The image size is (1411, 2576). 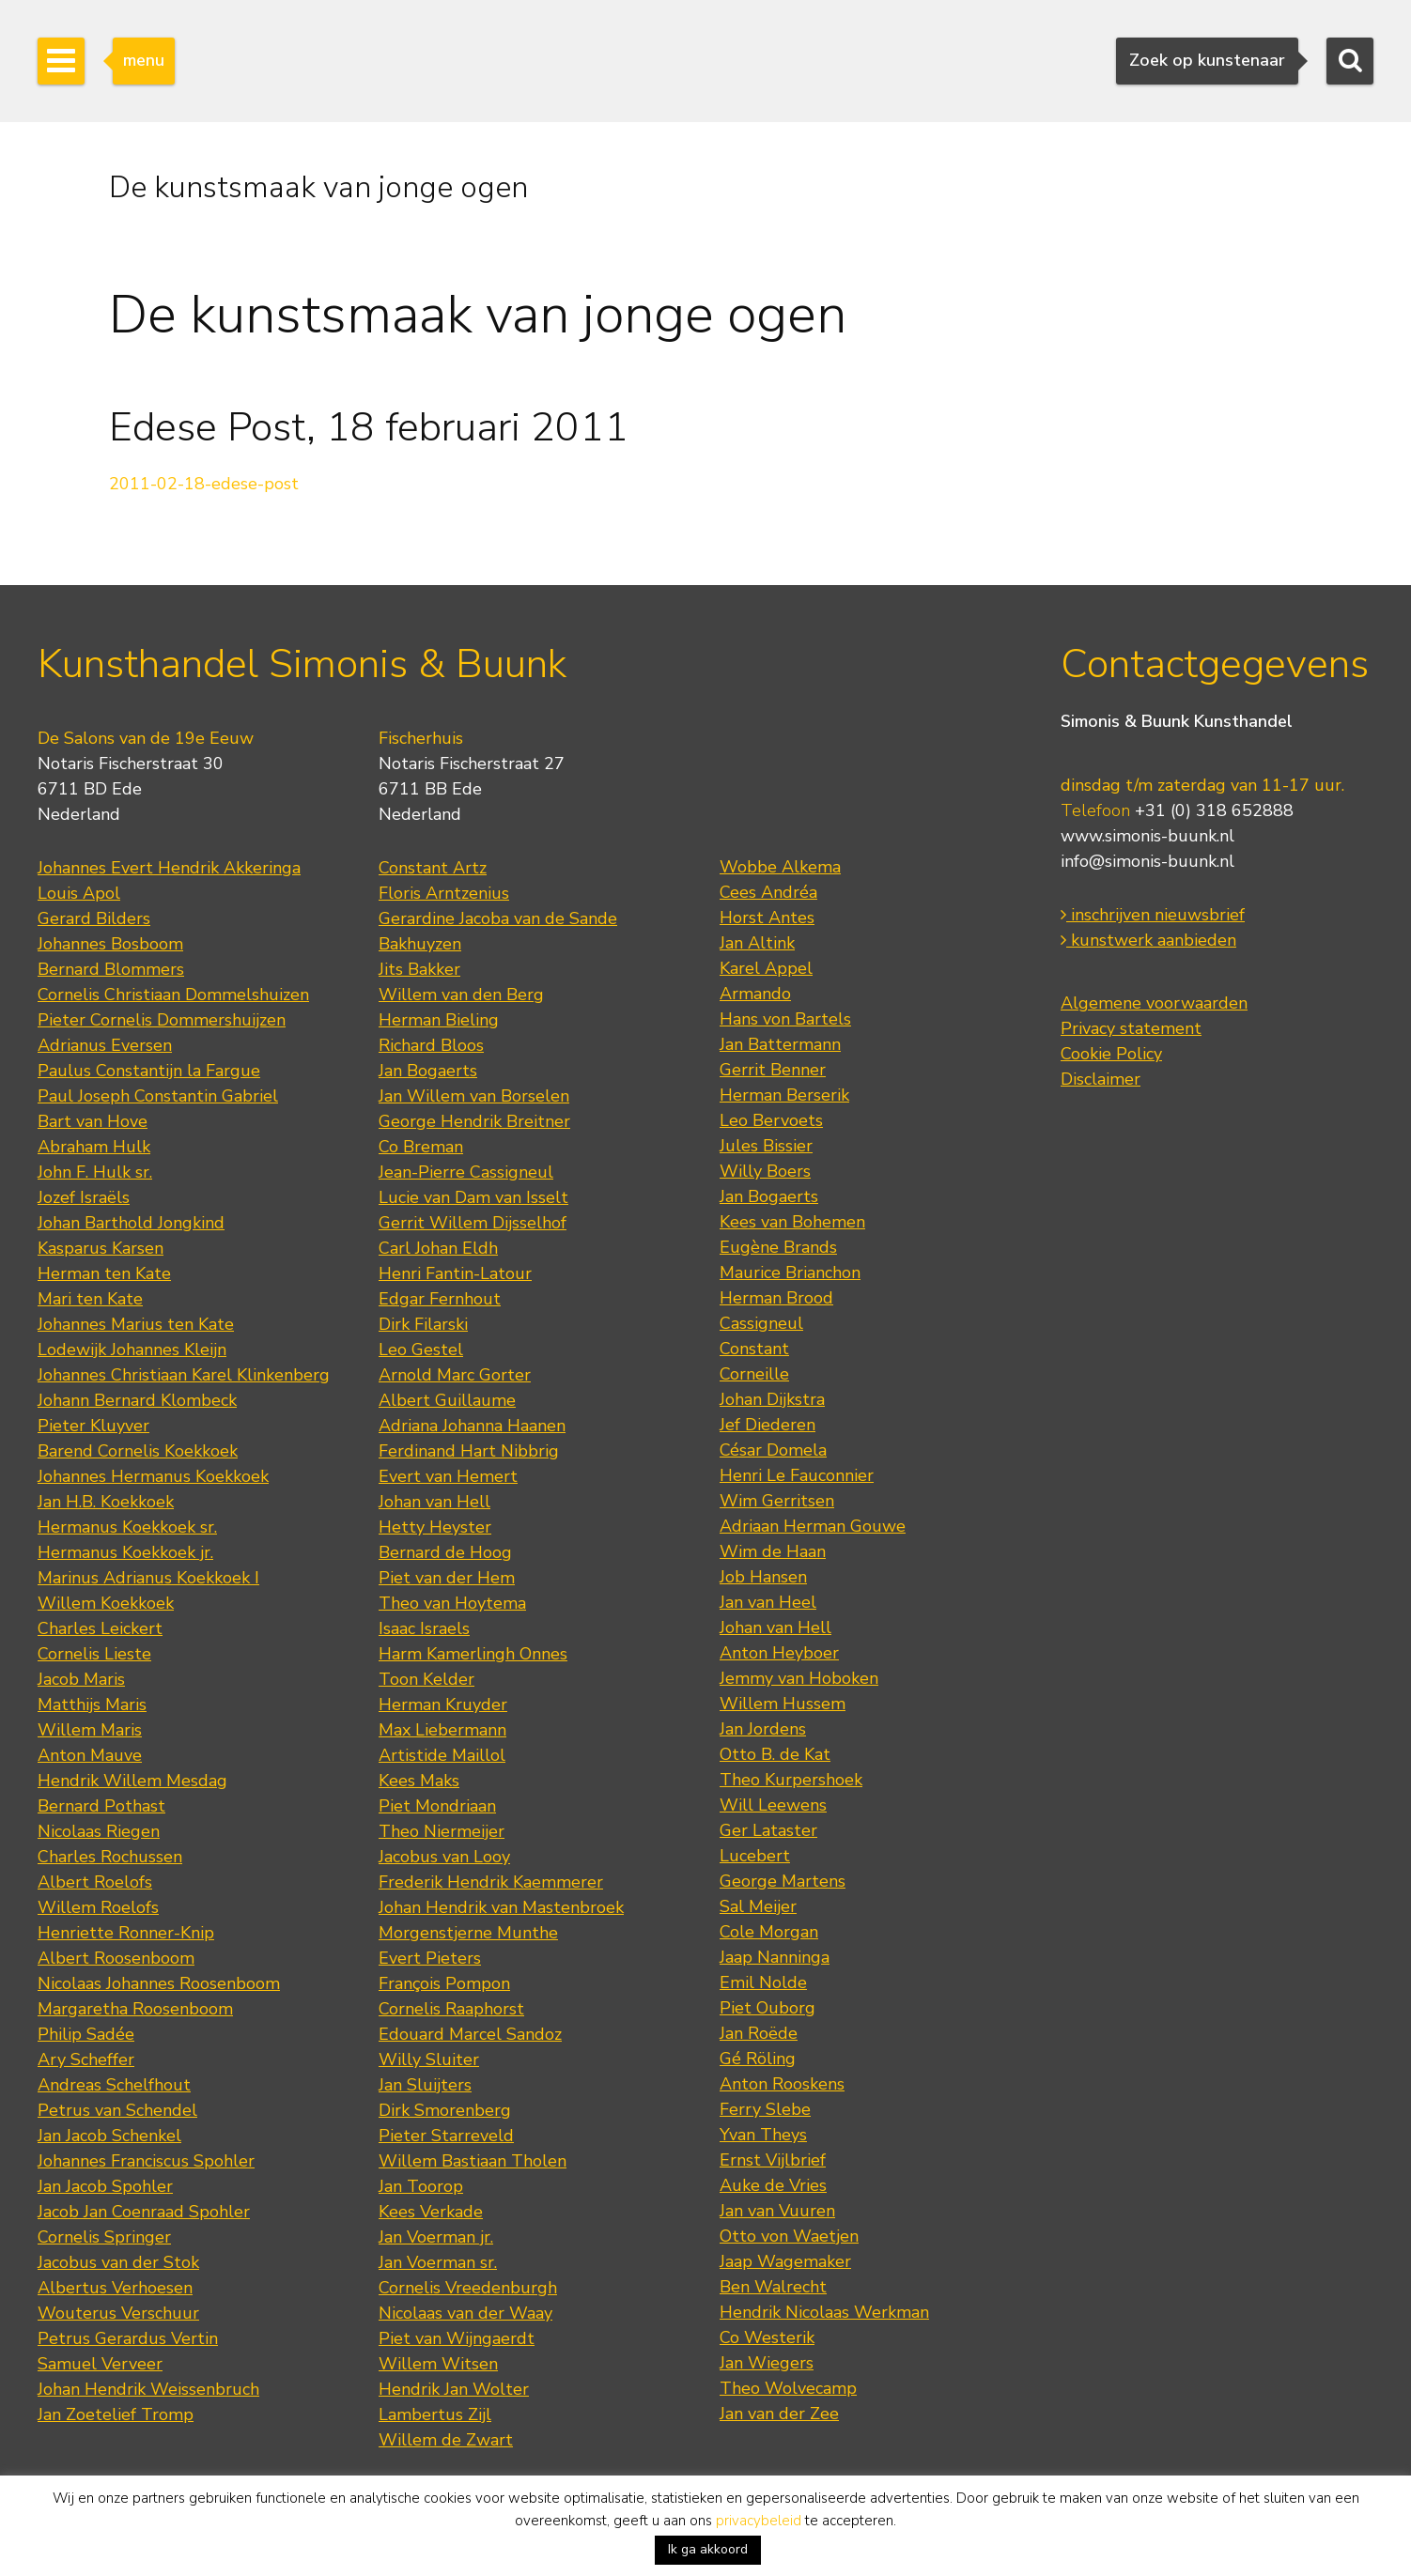 What do you see at coordinates (95, 1882) in the screenshot?
I see `Albert Roelofs` at bounding box center [95, 1882].